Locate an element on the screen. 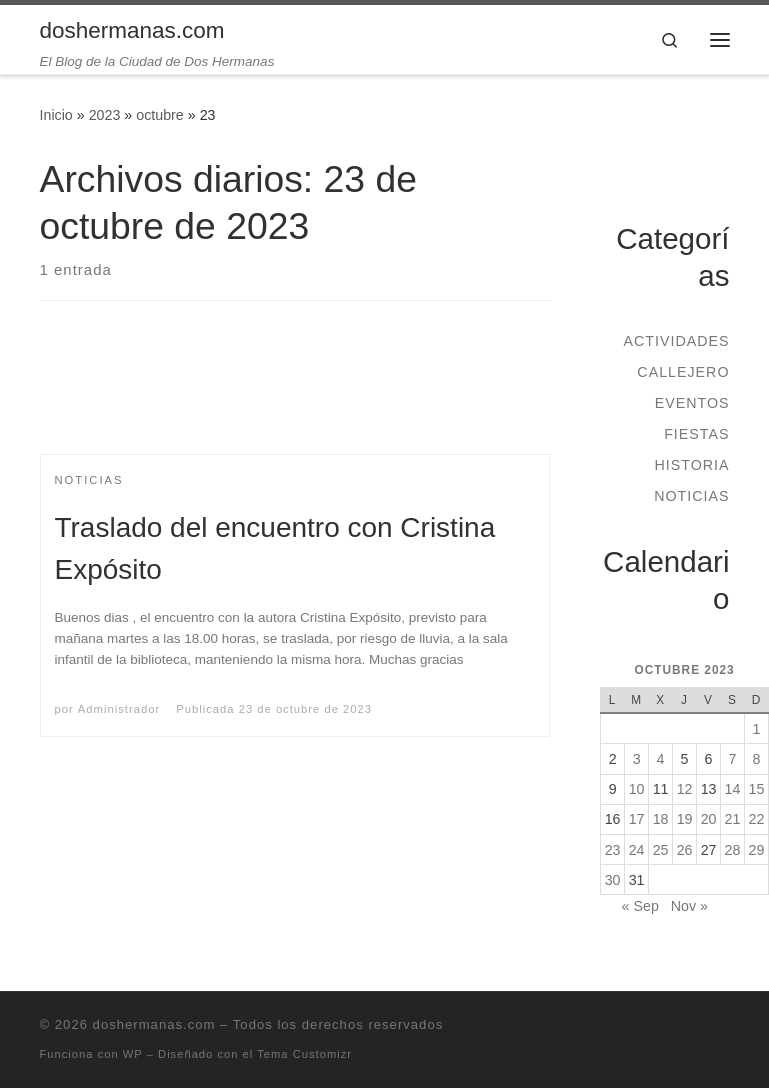  14 [Entradas publicadas el 14 de October de 2023] is located at coordinates (733, 789).